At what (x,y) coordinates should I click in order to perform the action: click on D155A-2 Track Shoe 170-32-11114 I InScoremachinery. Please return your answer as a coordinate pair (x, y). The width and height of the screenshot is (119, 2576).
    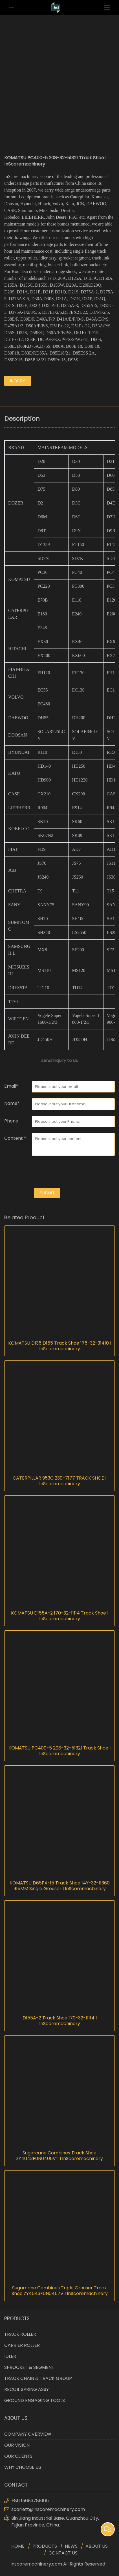
    Looking at the image, I should click on (60, 2021).